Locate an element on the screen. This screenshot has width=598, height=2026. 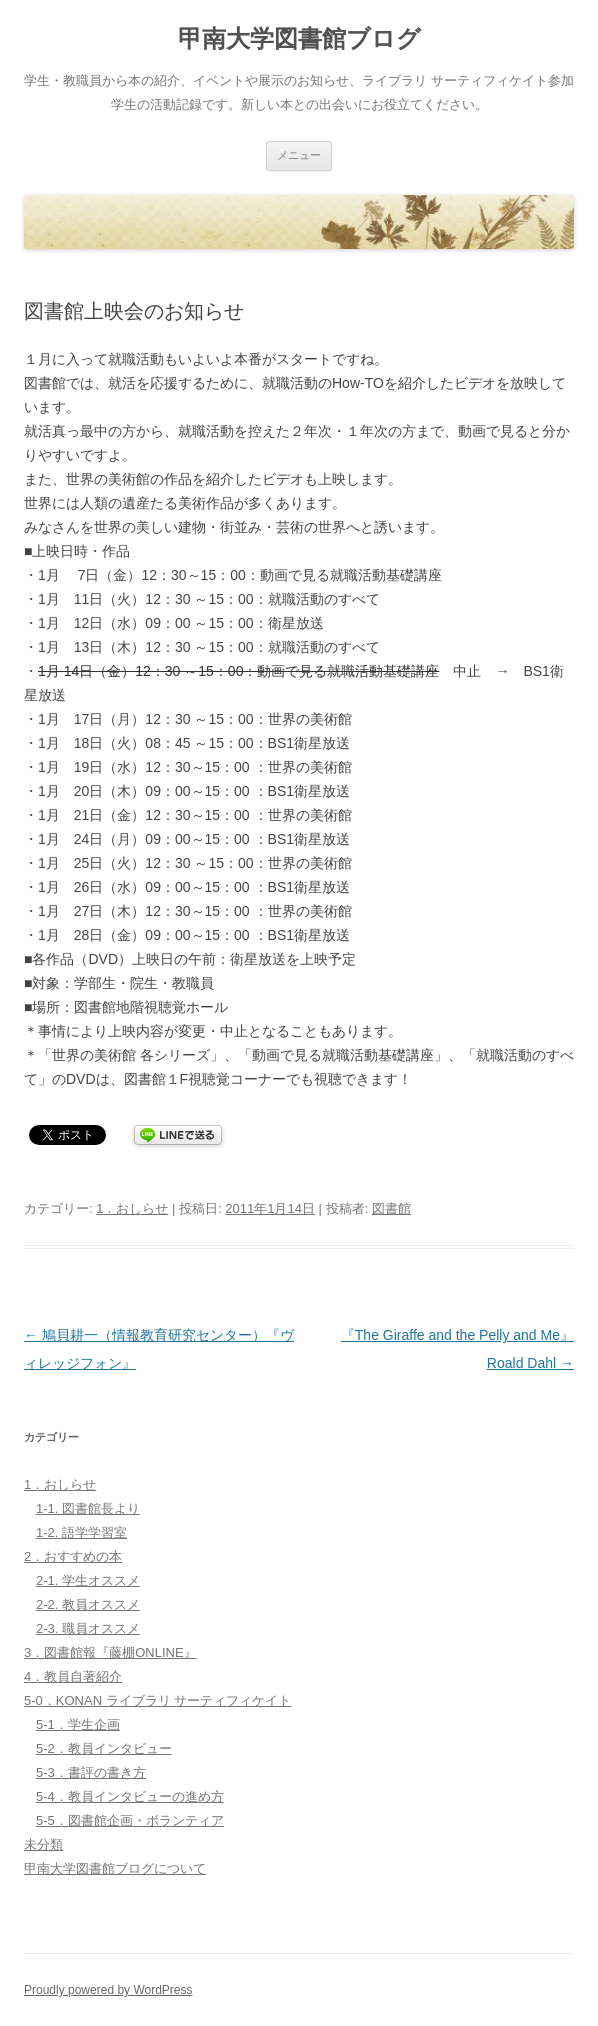
5-0．KONAN ライブラリ サーティフィケイト is located at coordinates (157, 1700).